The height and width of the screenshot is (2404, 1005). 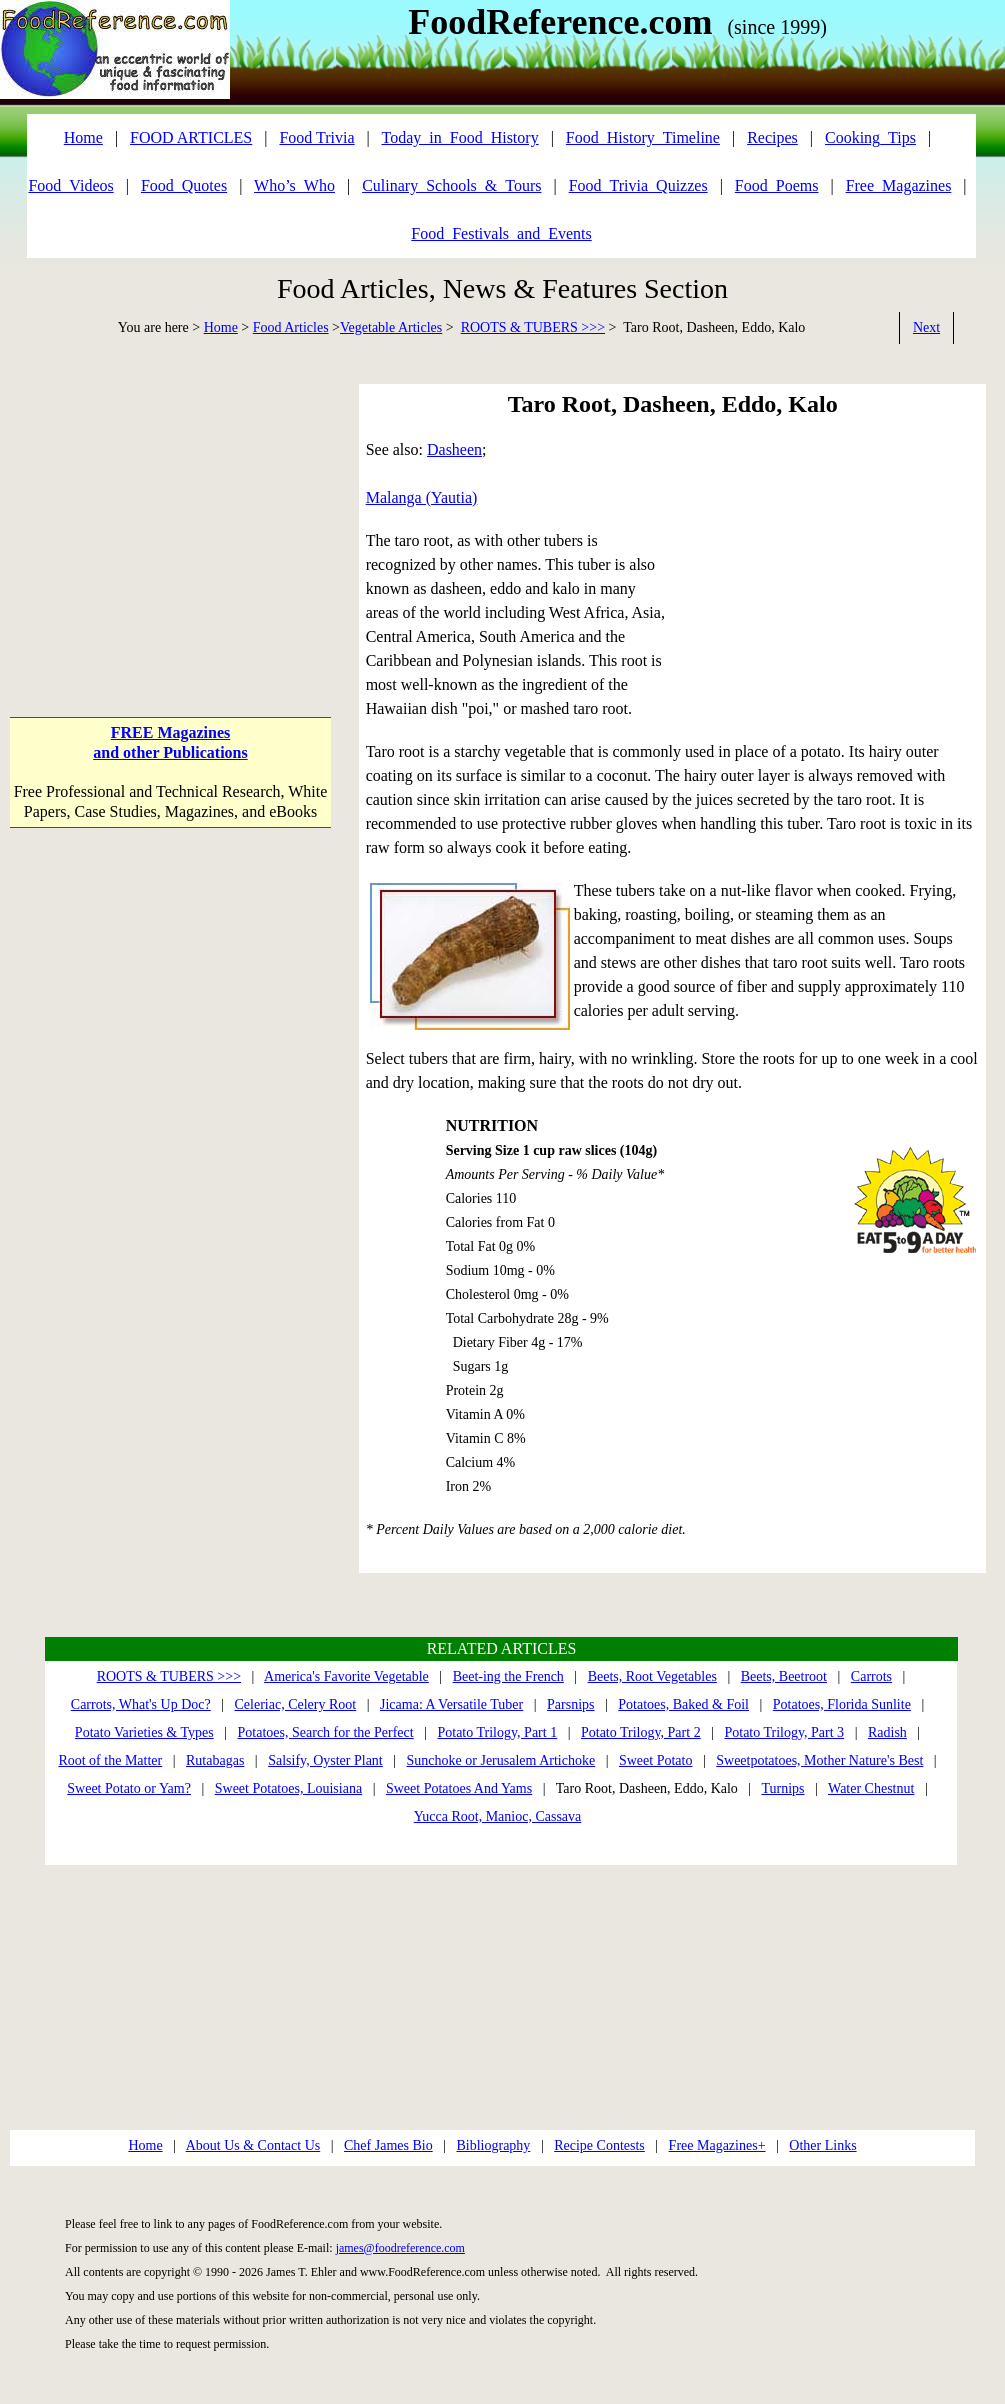 What do you see at coordinates (717, 2145) in the screenshot?
I see `Free Magazines+` at bounding box center [717, 2145].